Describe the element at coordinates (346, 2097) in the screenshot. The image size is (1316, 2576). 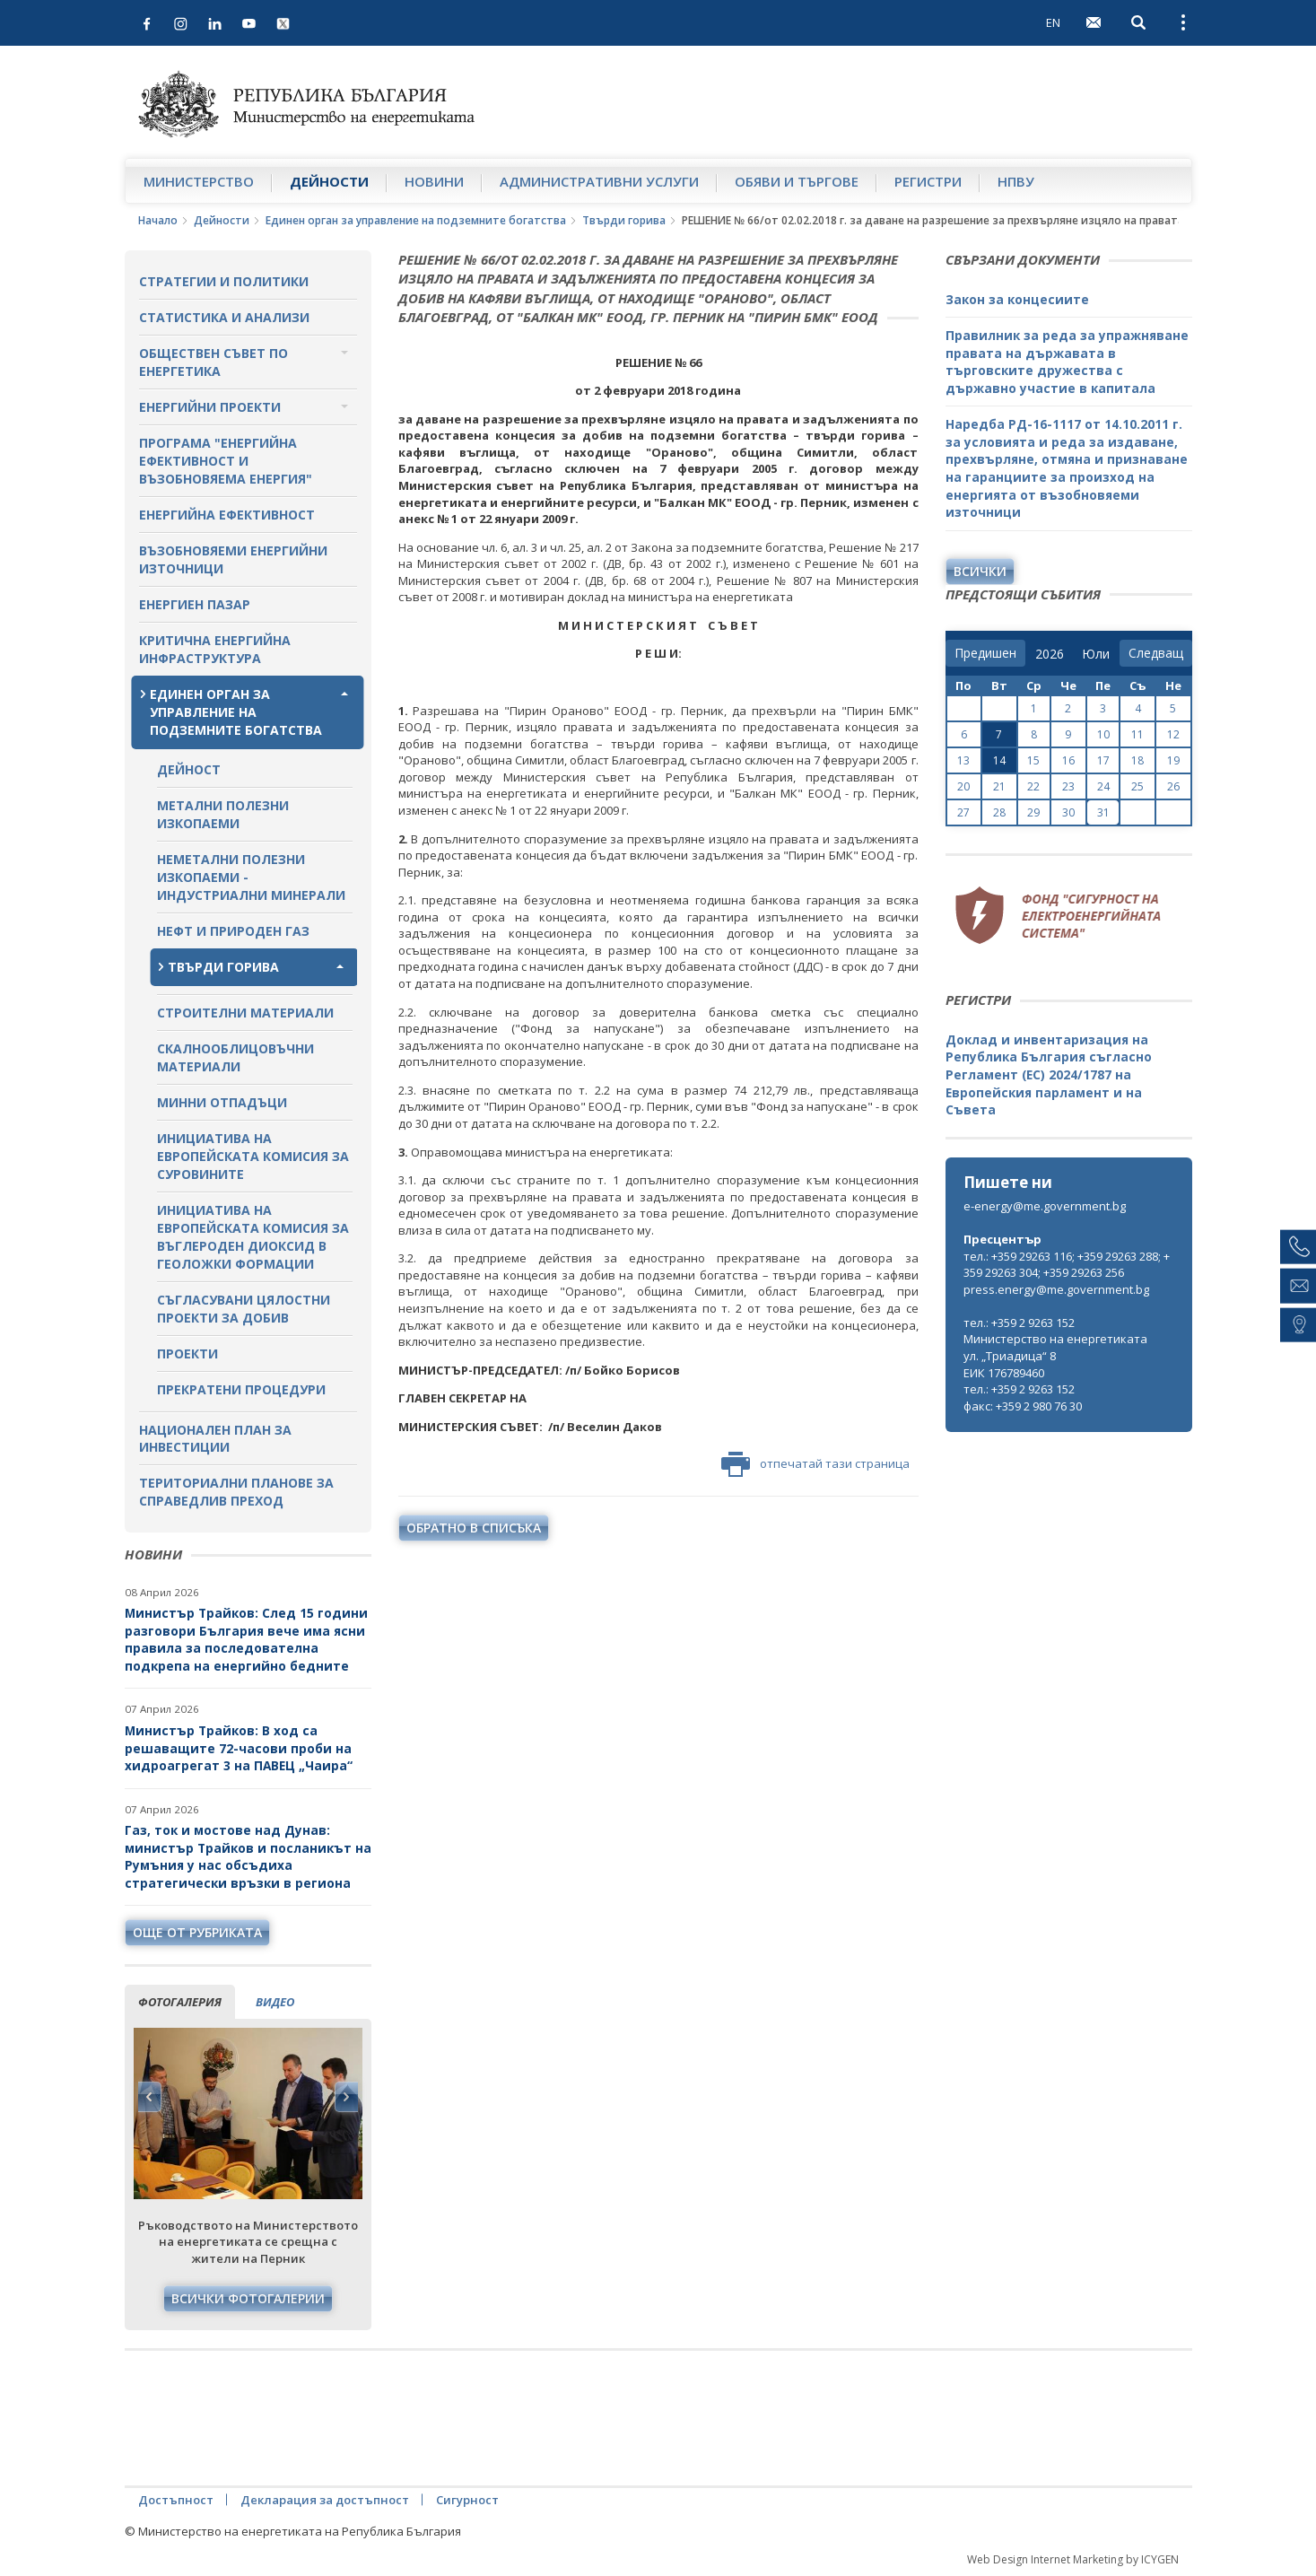
I see `Next` at that location.